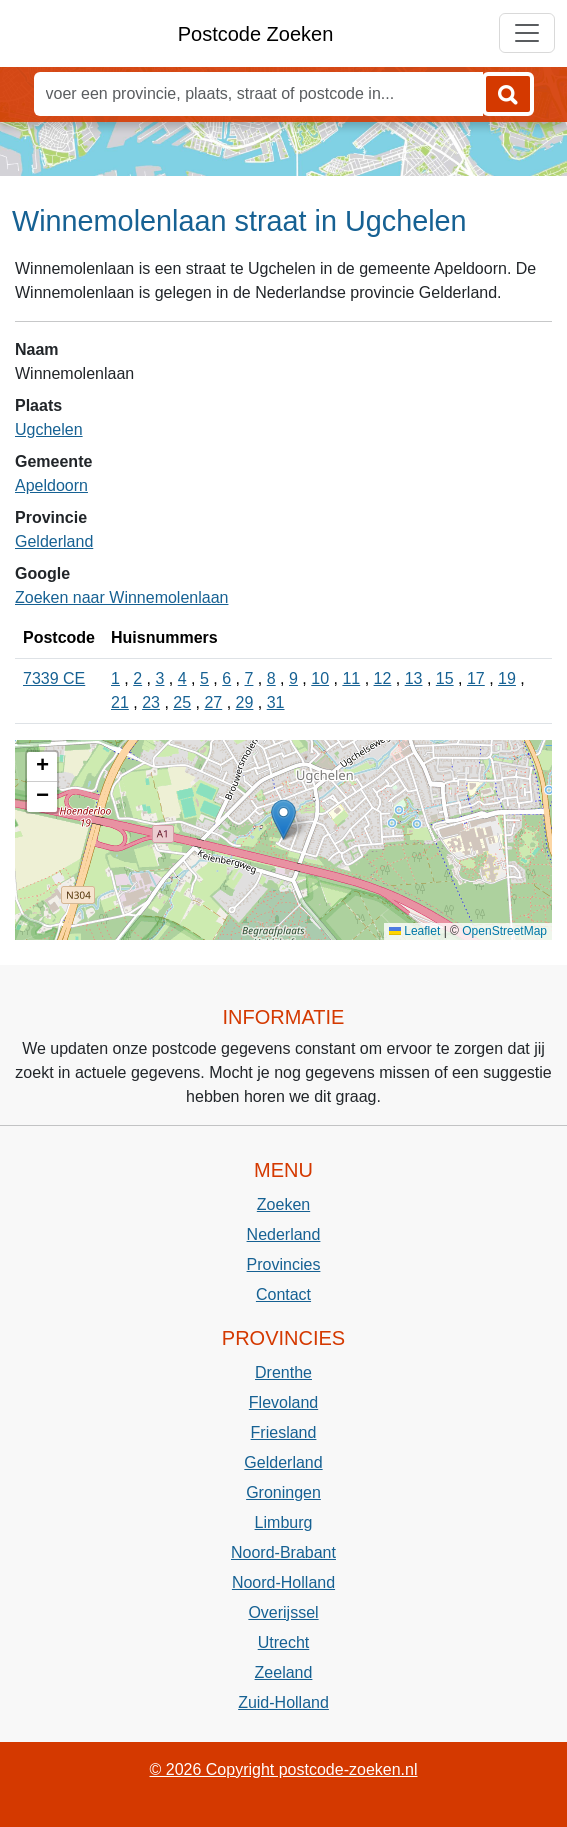 This screenshot has height=1827, width=567. Describe the element at coordinates (256, 34) in the screenshot. I see `Postcode Zoeken` at that location.